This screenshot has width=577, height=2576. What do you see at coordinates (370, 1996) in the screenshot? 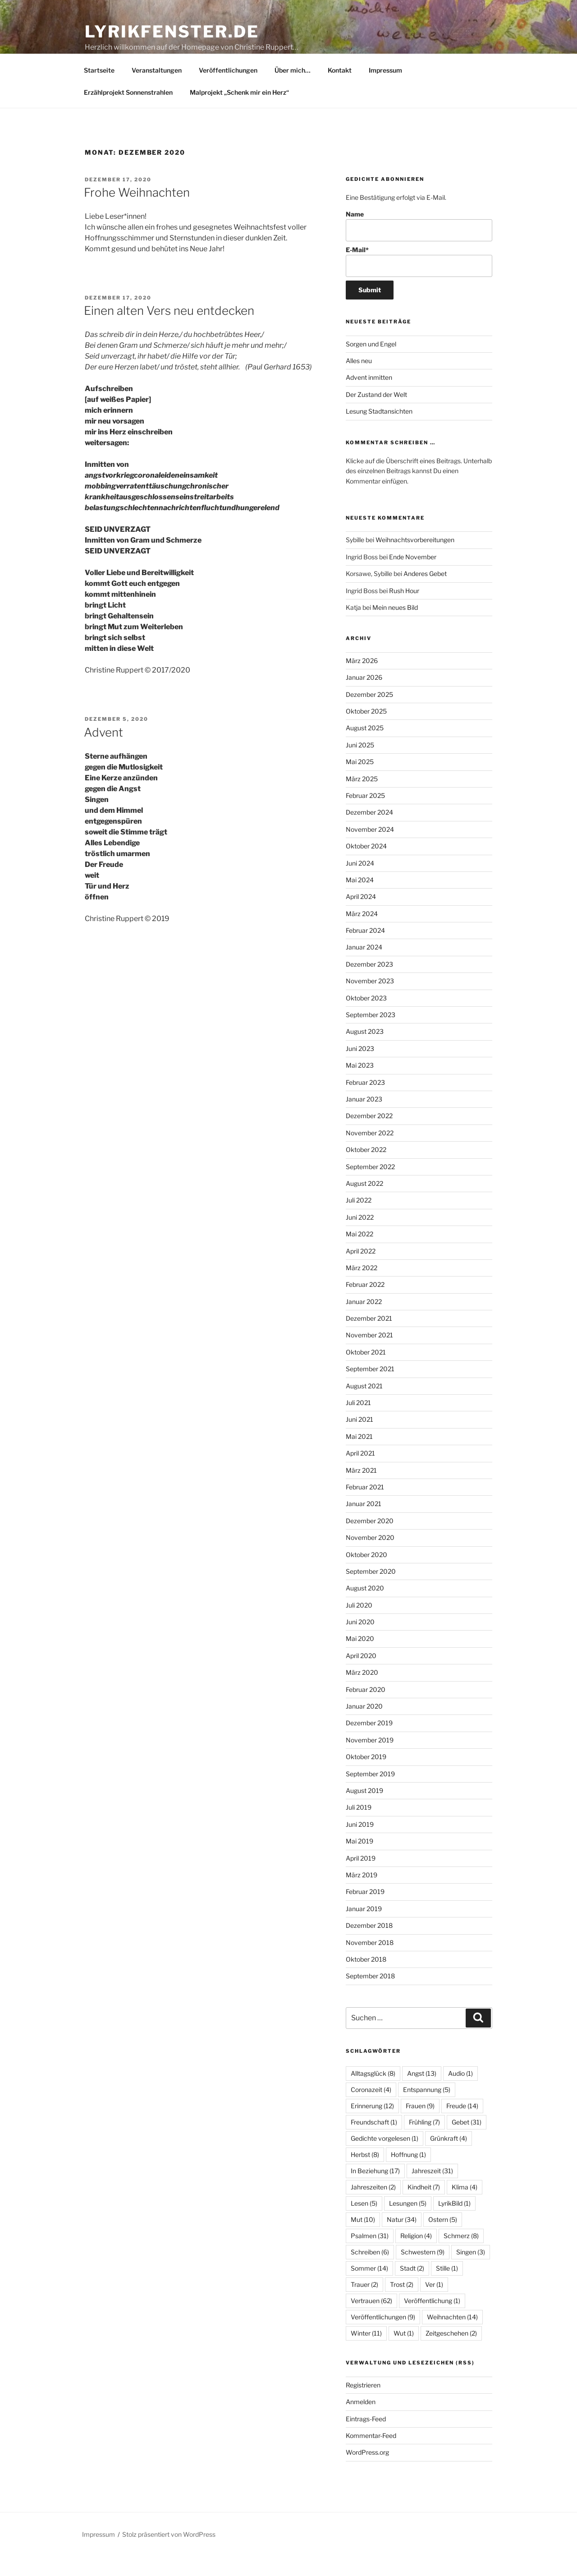
I see `September 2018` at bounding box center [370, 1996].